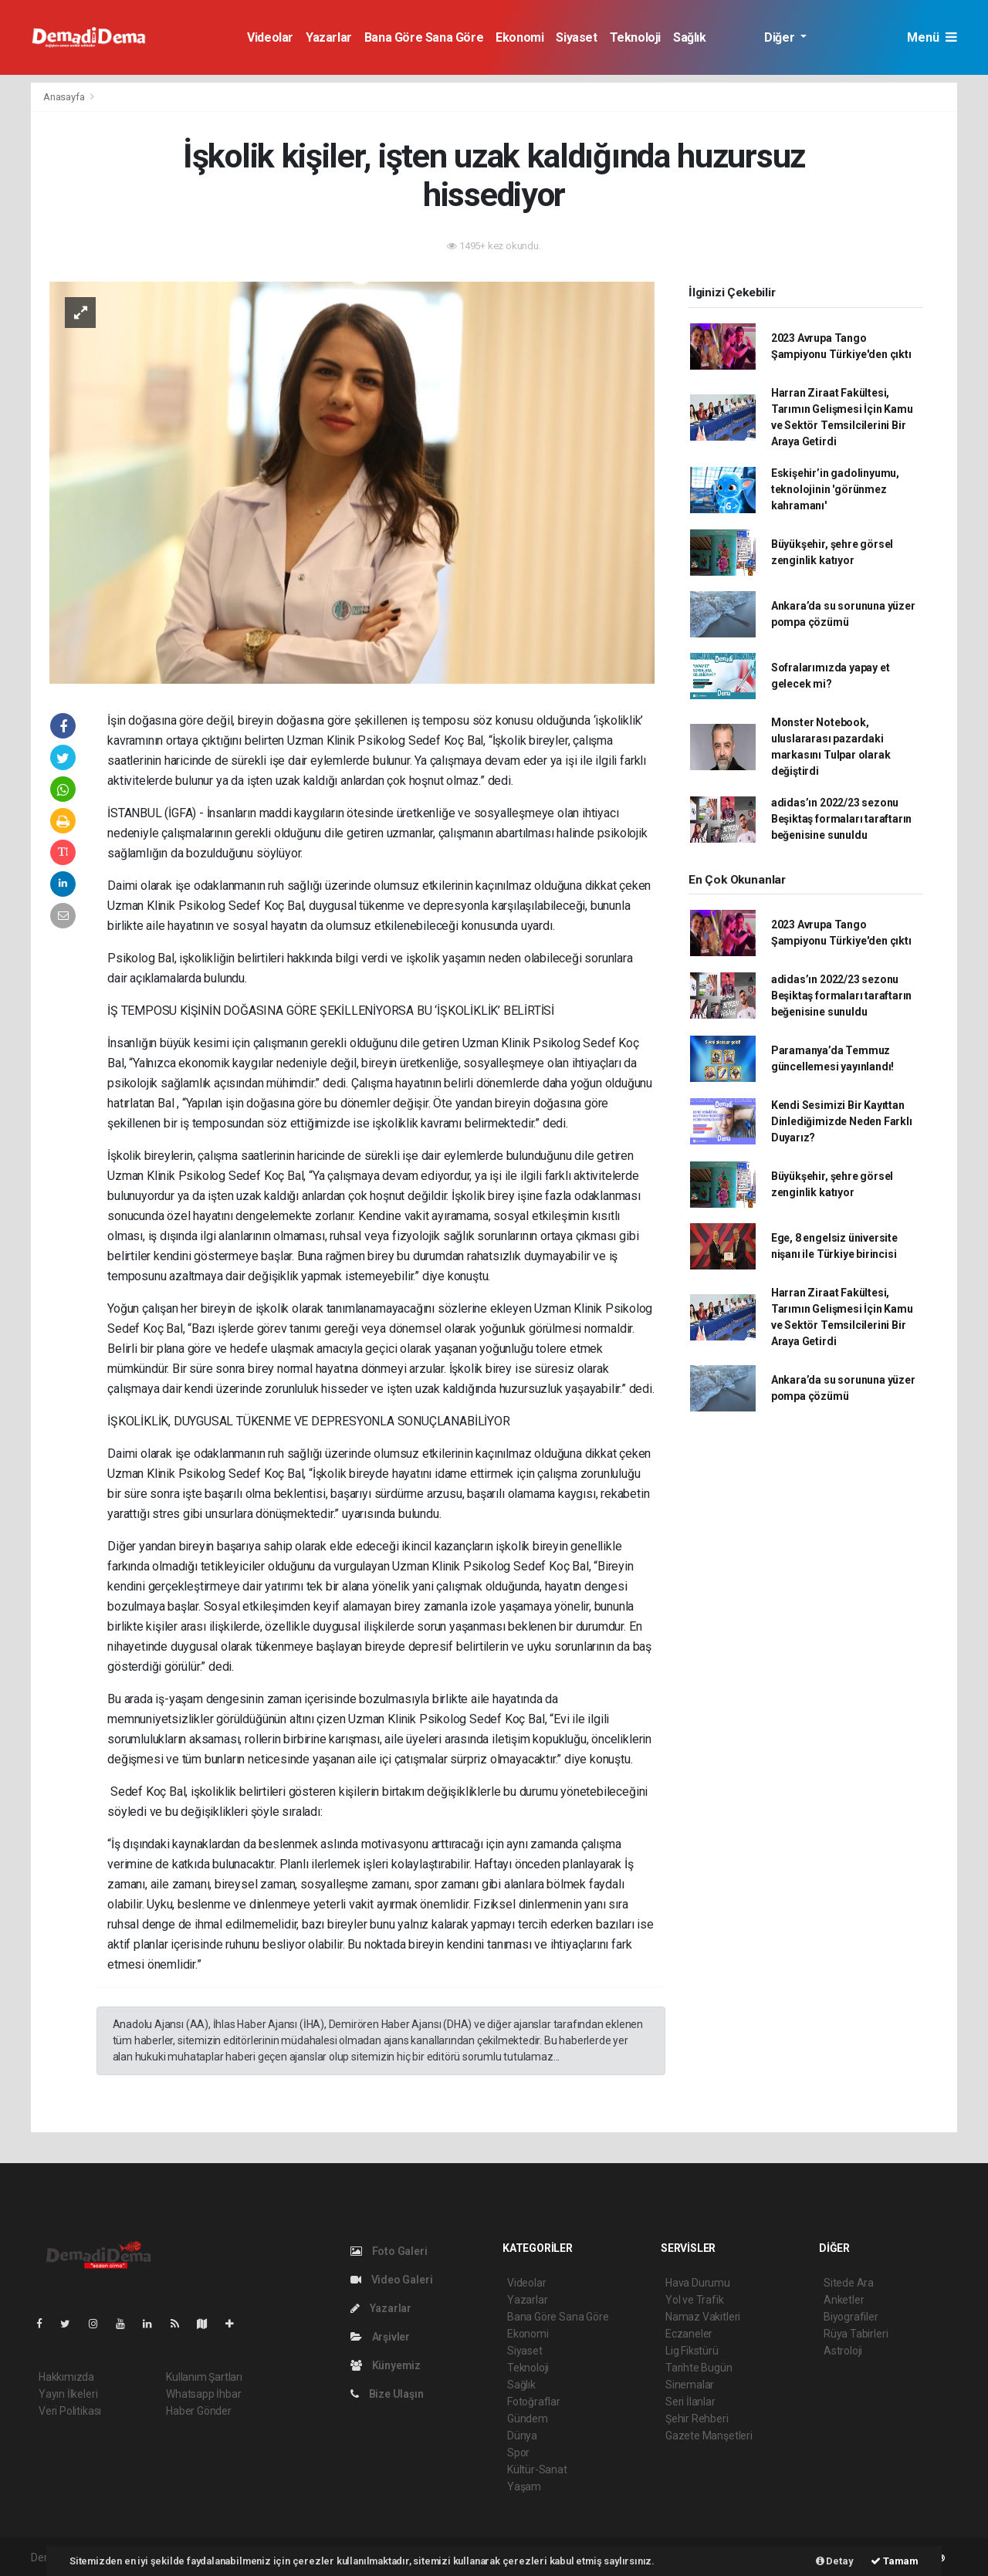 This screenshot has width=988, height=2576. What do you see at coordinates (199, 2411) in the screenshot?
I see `Haber Gönder` at bounding box center [199, 2411].